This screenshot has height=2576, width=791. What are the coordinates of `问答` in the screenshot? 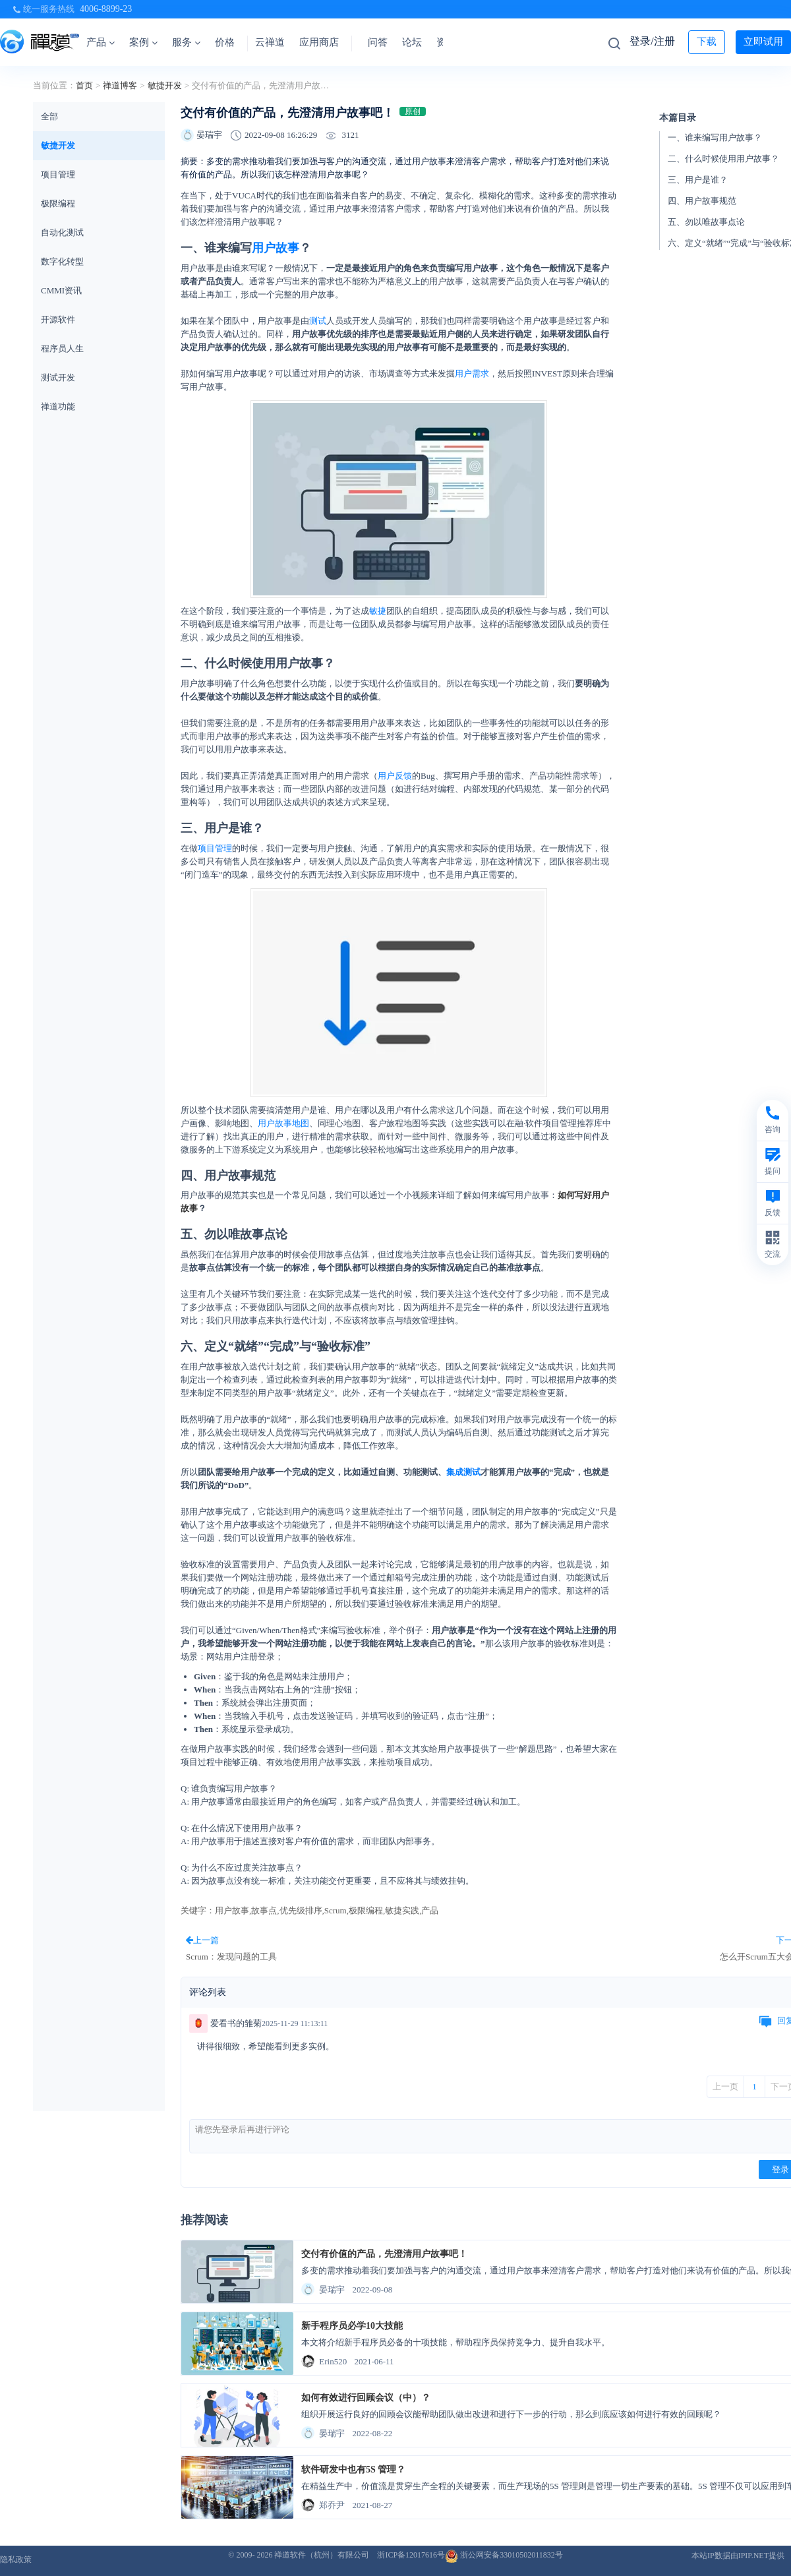 It's located at (378, 42).